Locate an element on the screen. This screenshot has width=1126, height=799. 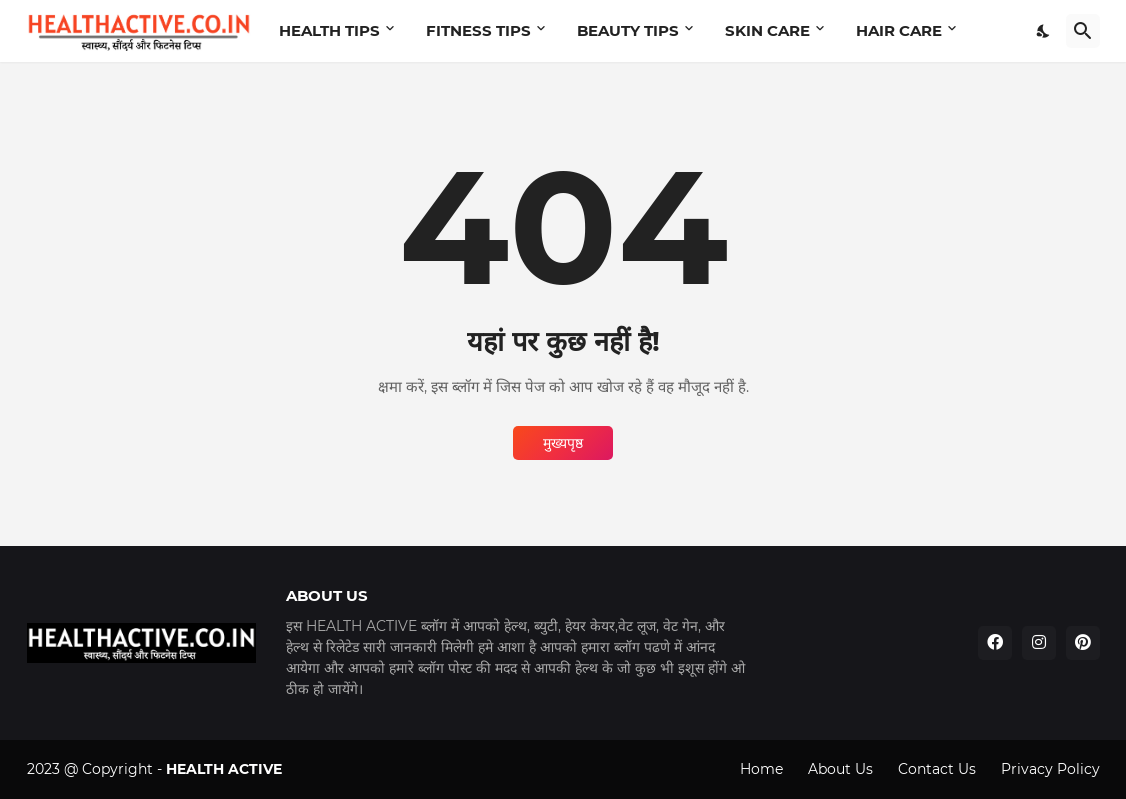
Contact Us is located at coordinates (937, 769).